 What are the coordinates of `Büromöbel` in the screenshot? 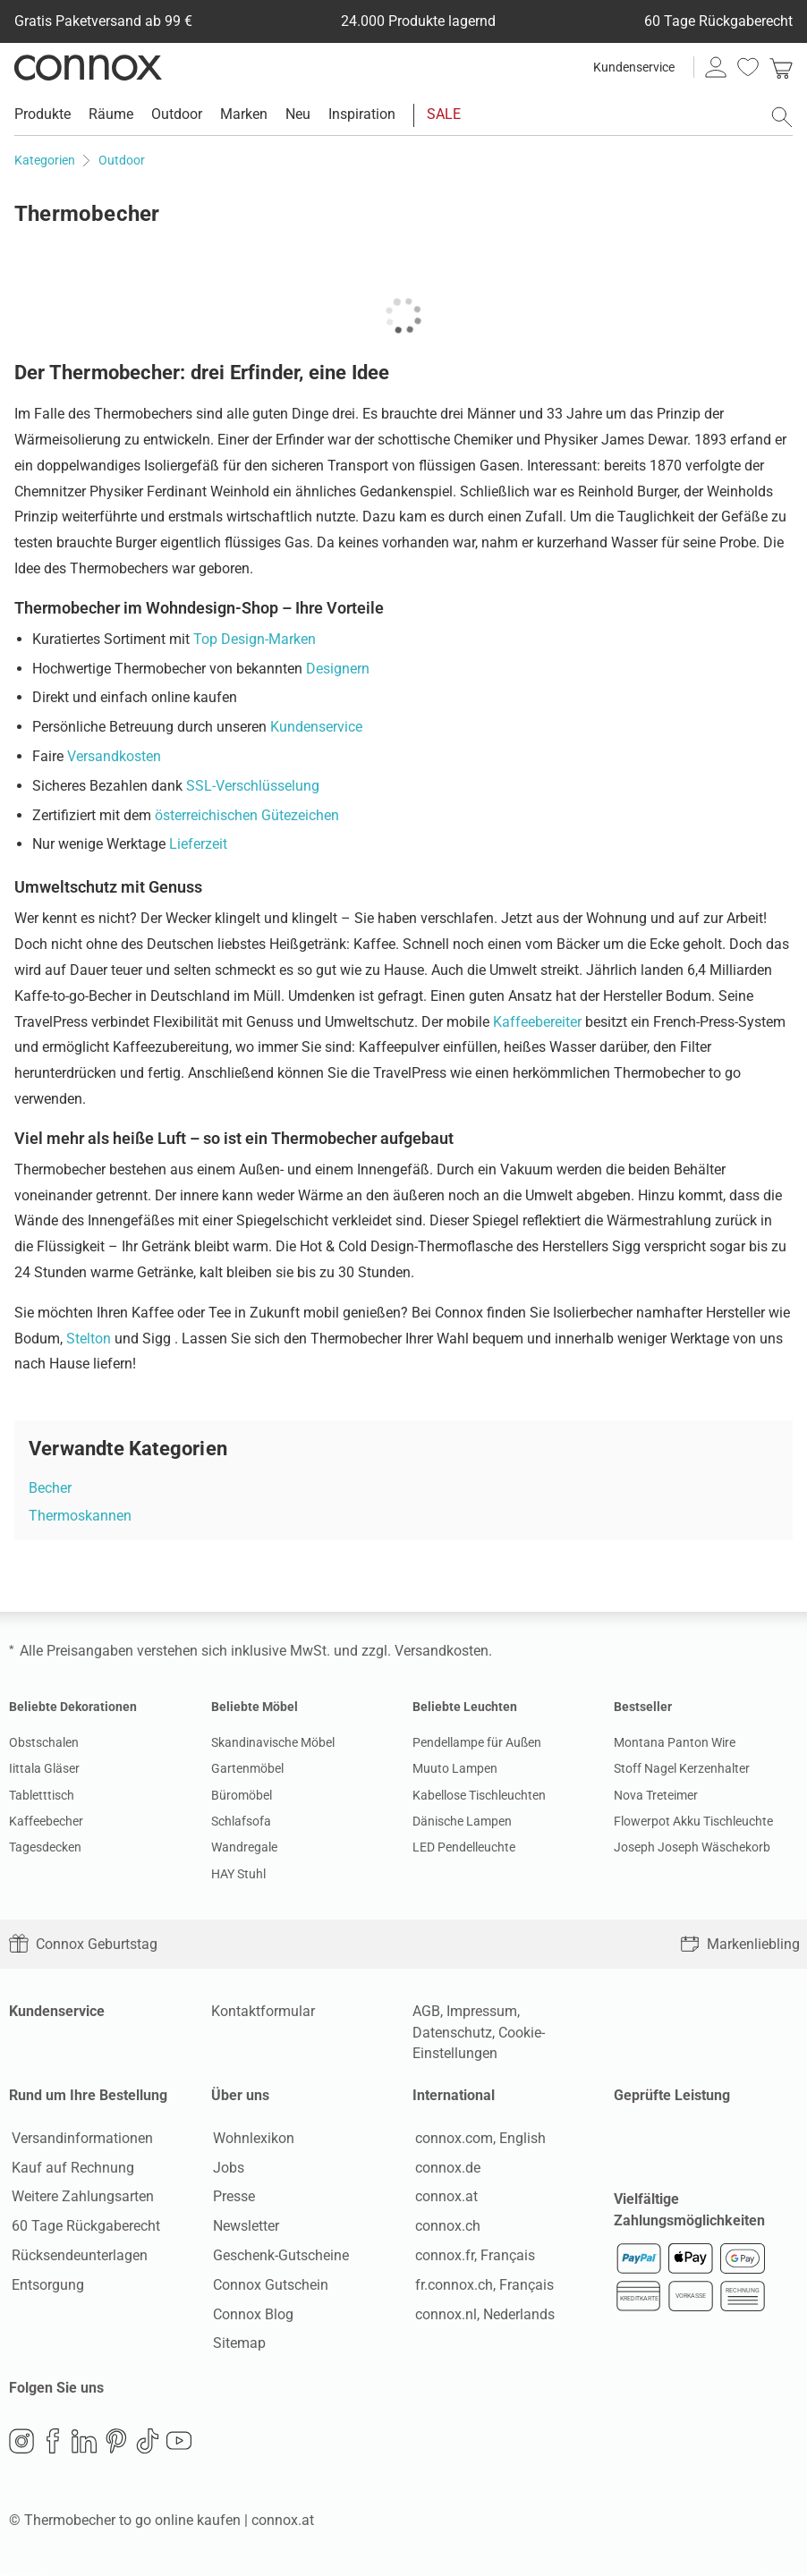 It's located at (241, 1795).